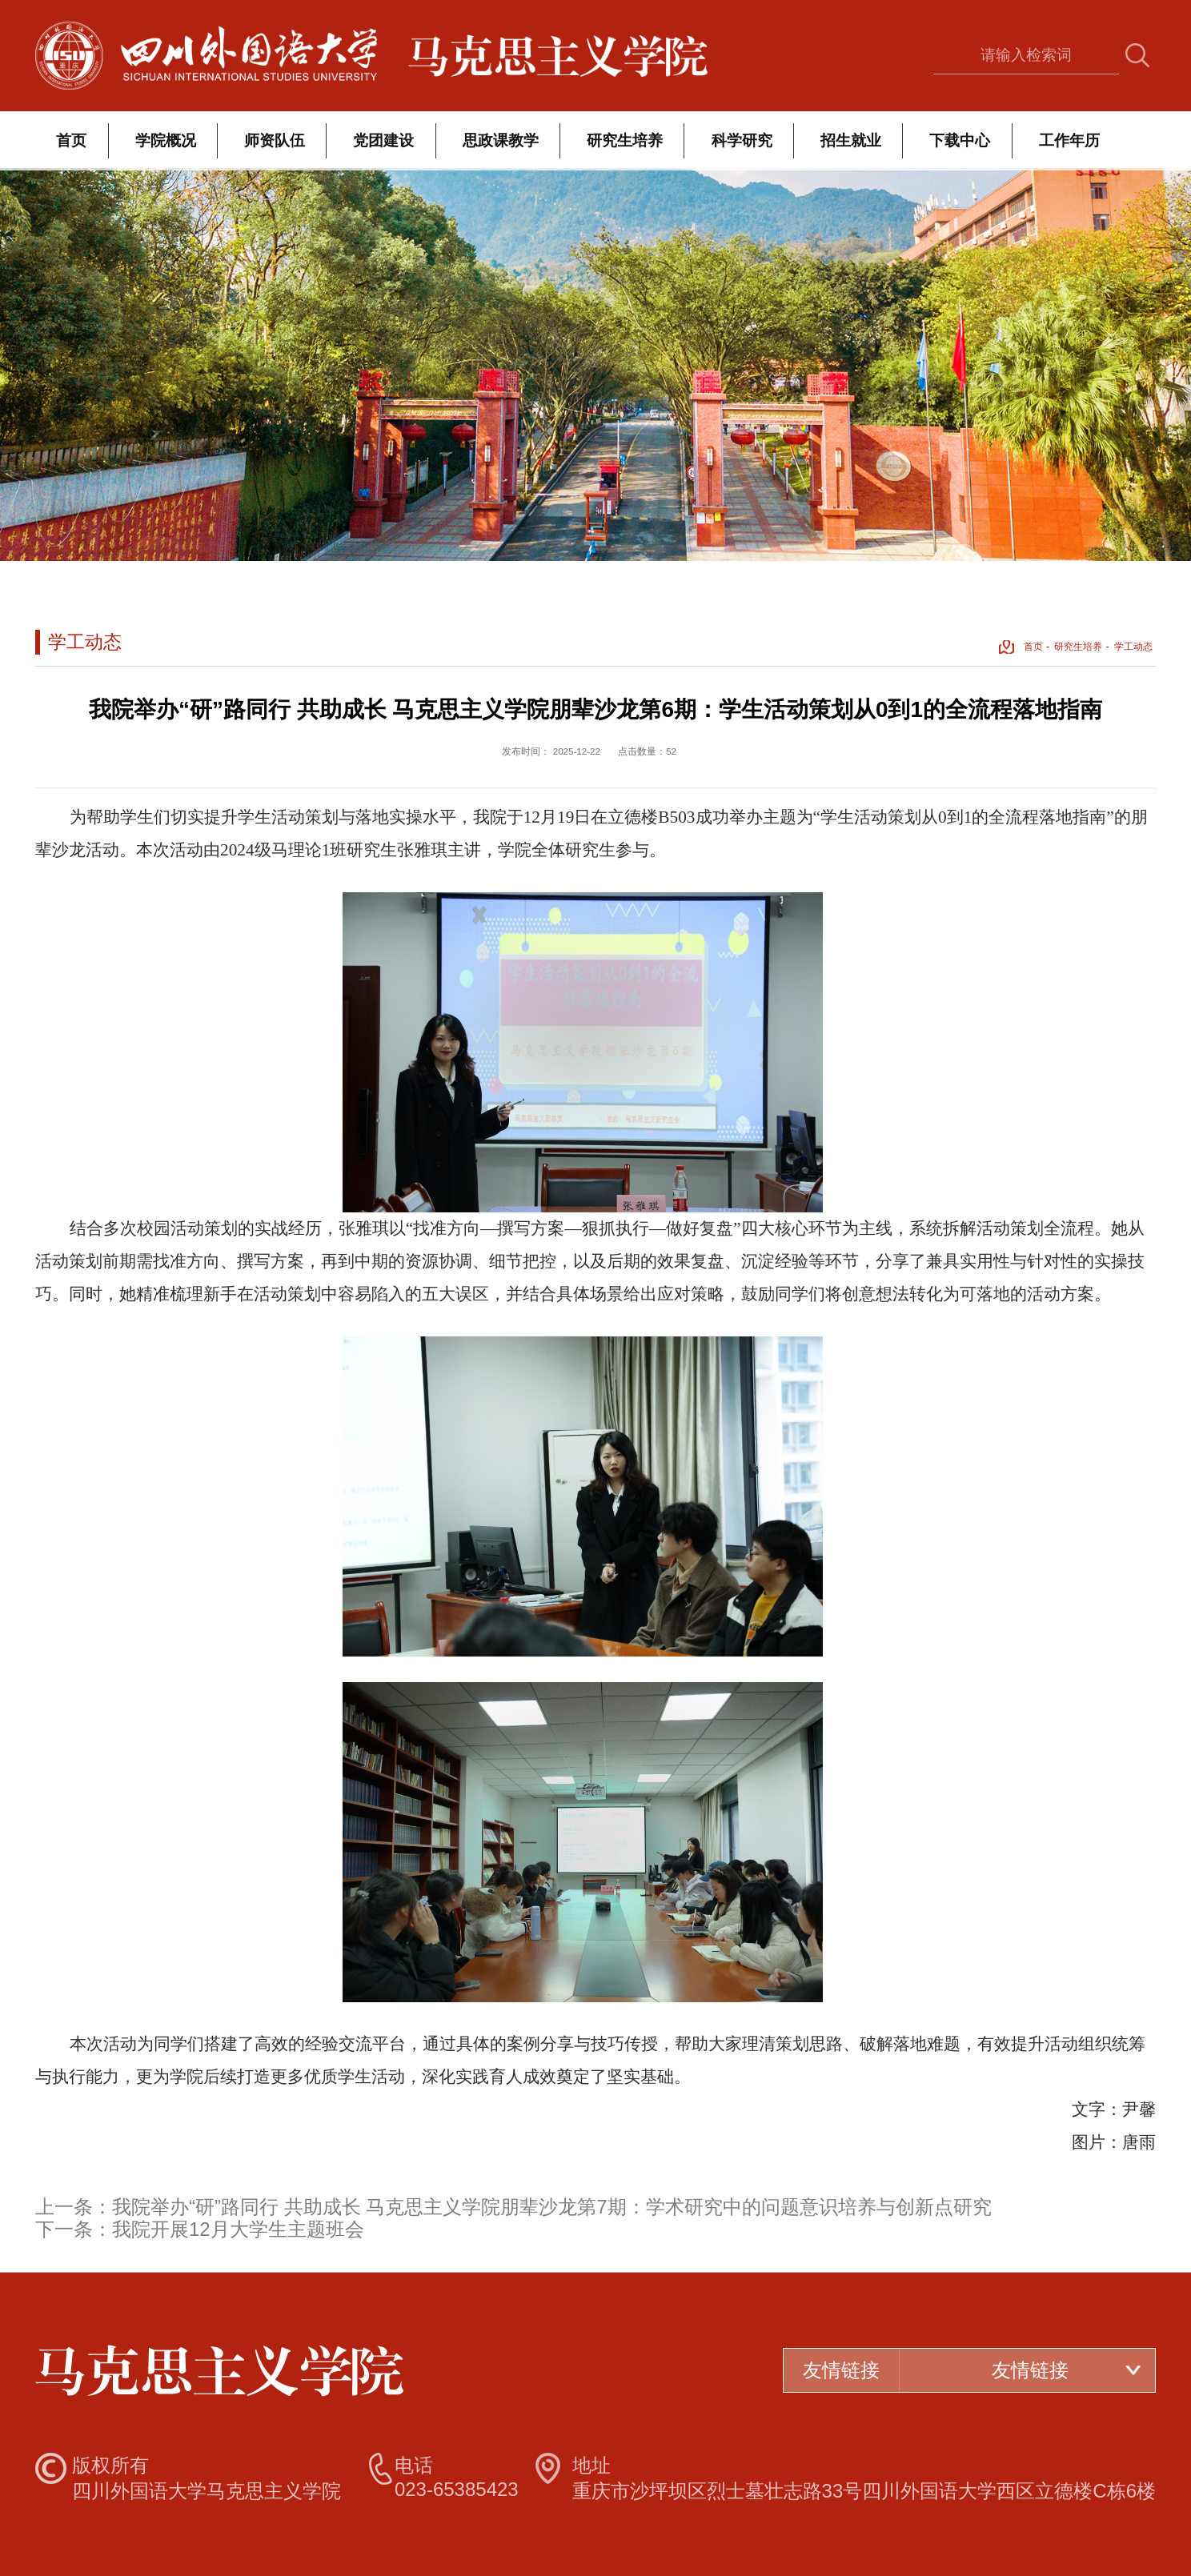  Describe the element at coordinates (383, 140) in the screenshot. I see `党团建设` at that location.